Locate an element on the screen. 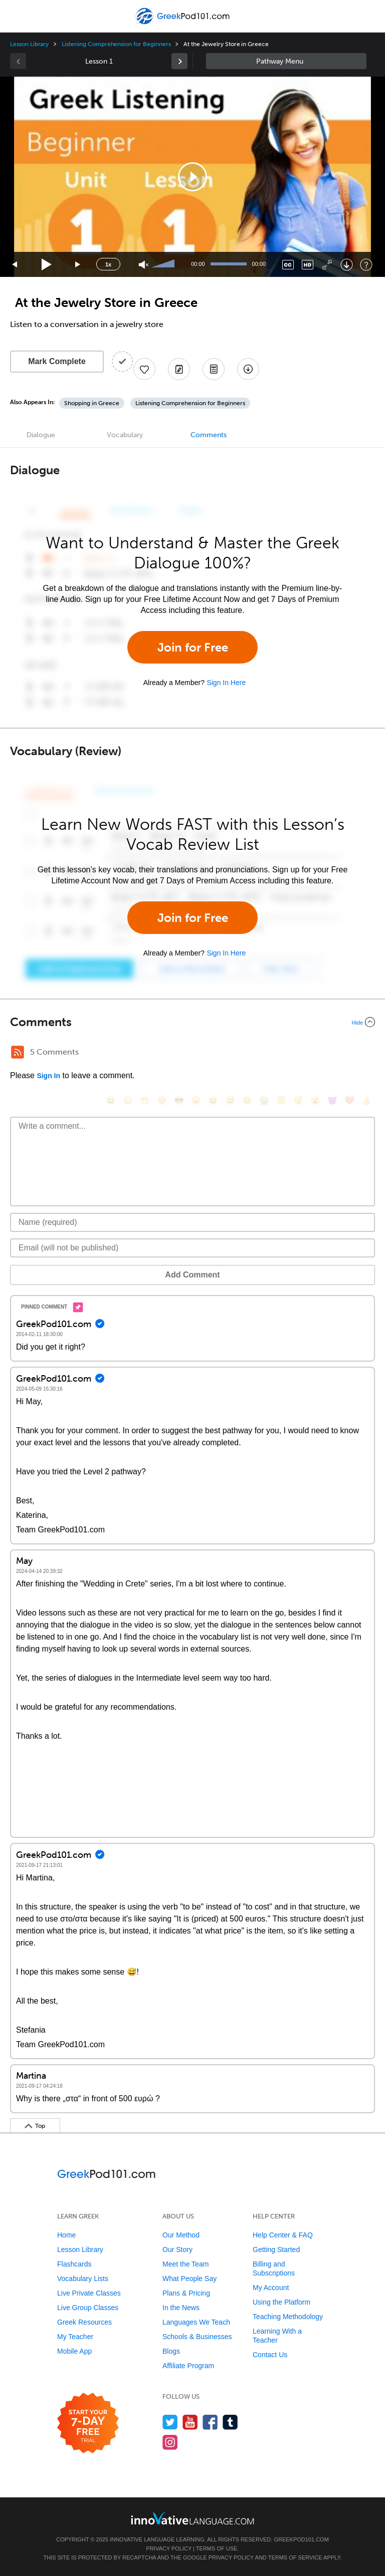 The width and height of the screenshot is (385, 2576). Privacy Policy is located at coordinates (168, 2548).